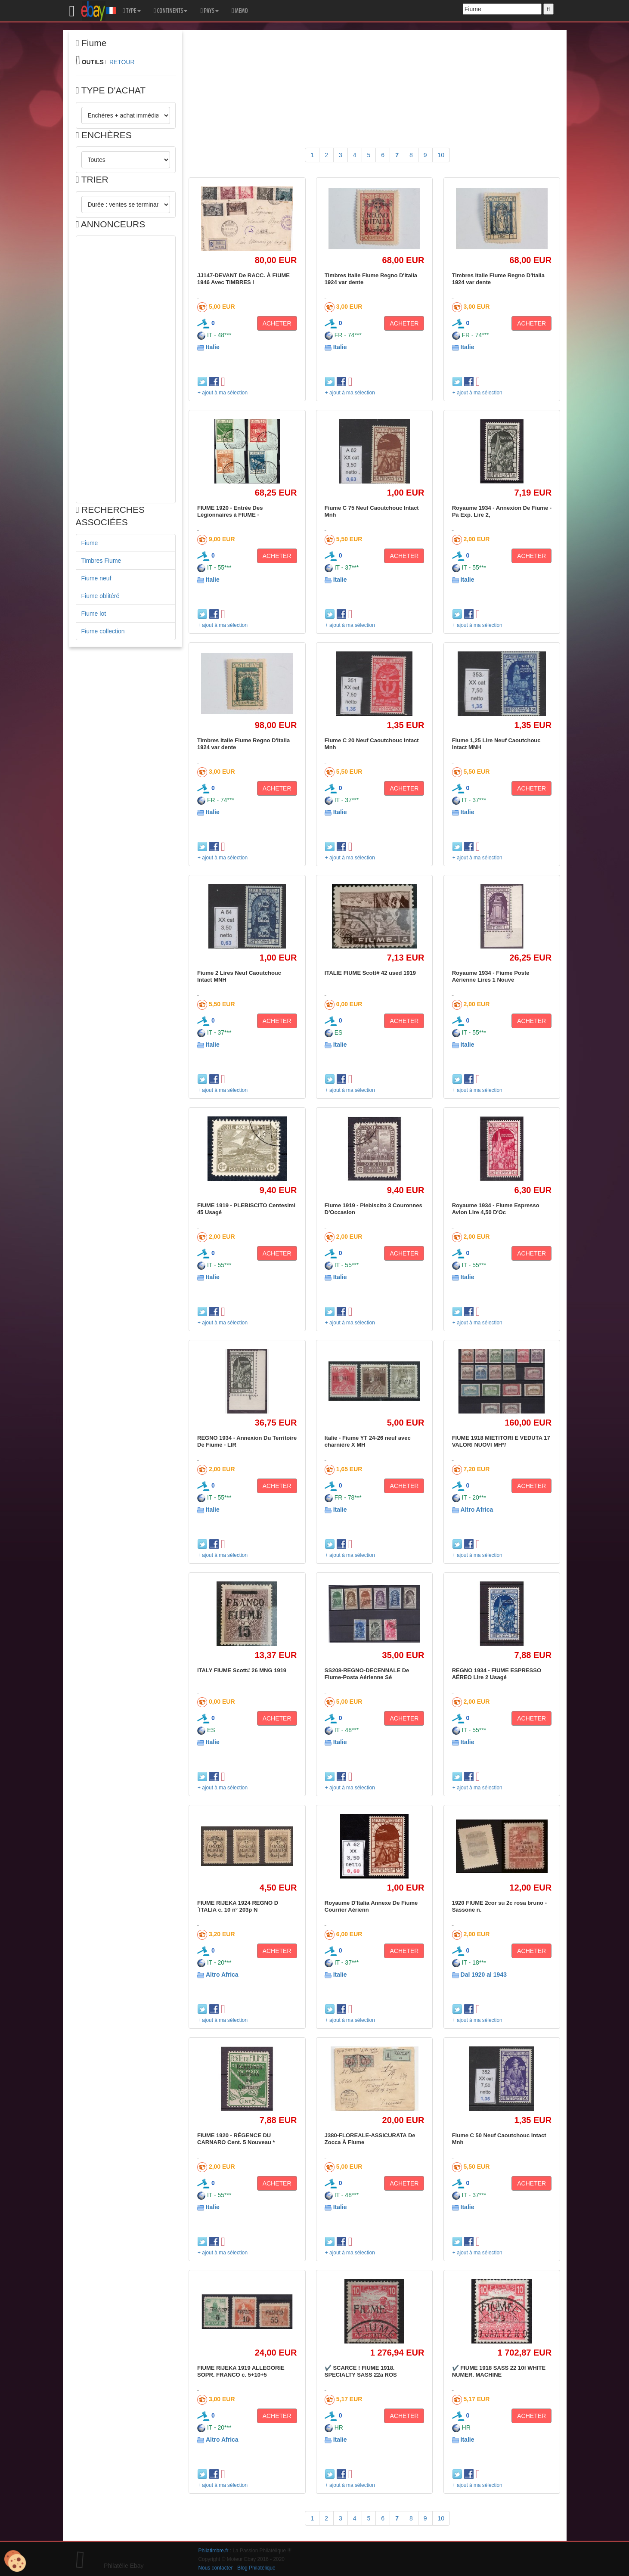  I want to click on JJ147-DEVANT De RACC. À FIUME 1946 Avec TIMBRES I, so click(243, 278).